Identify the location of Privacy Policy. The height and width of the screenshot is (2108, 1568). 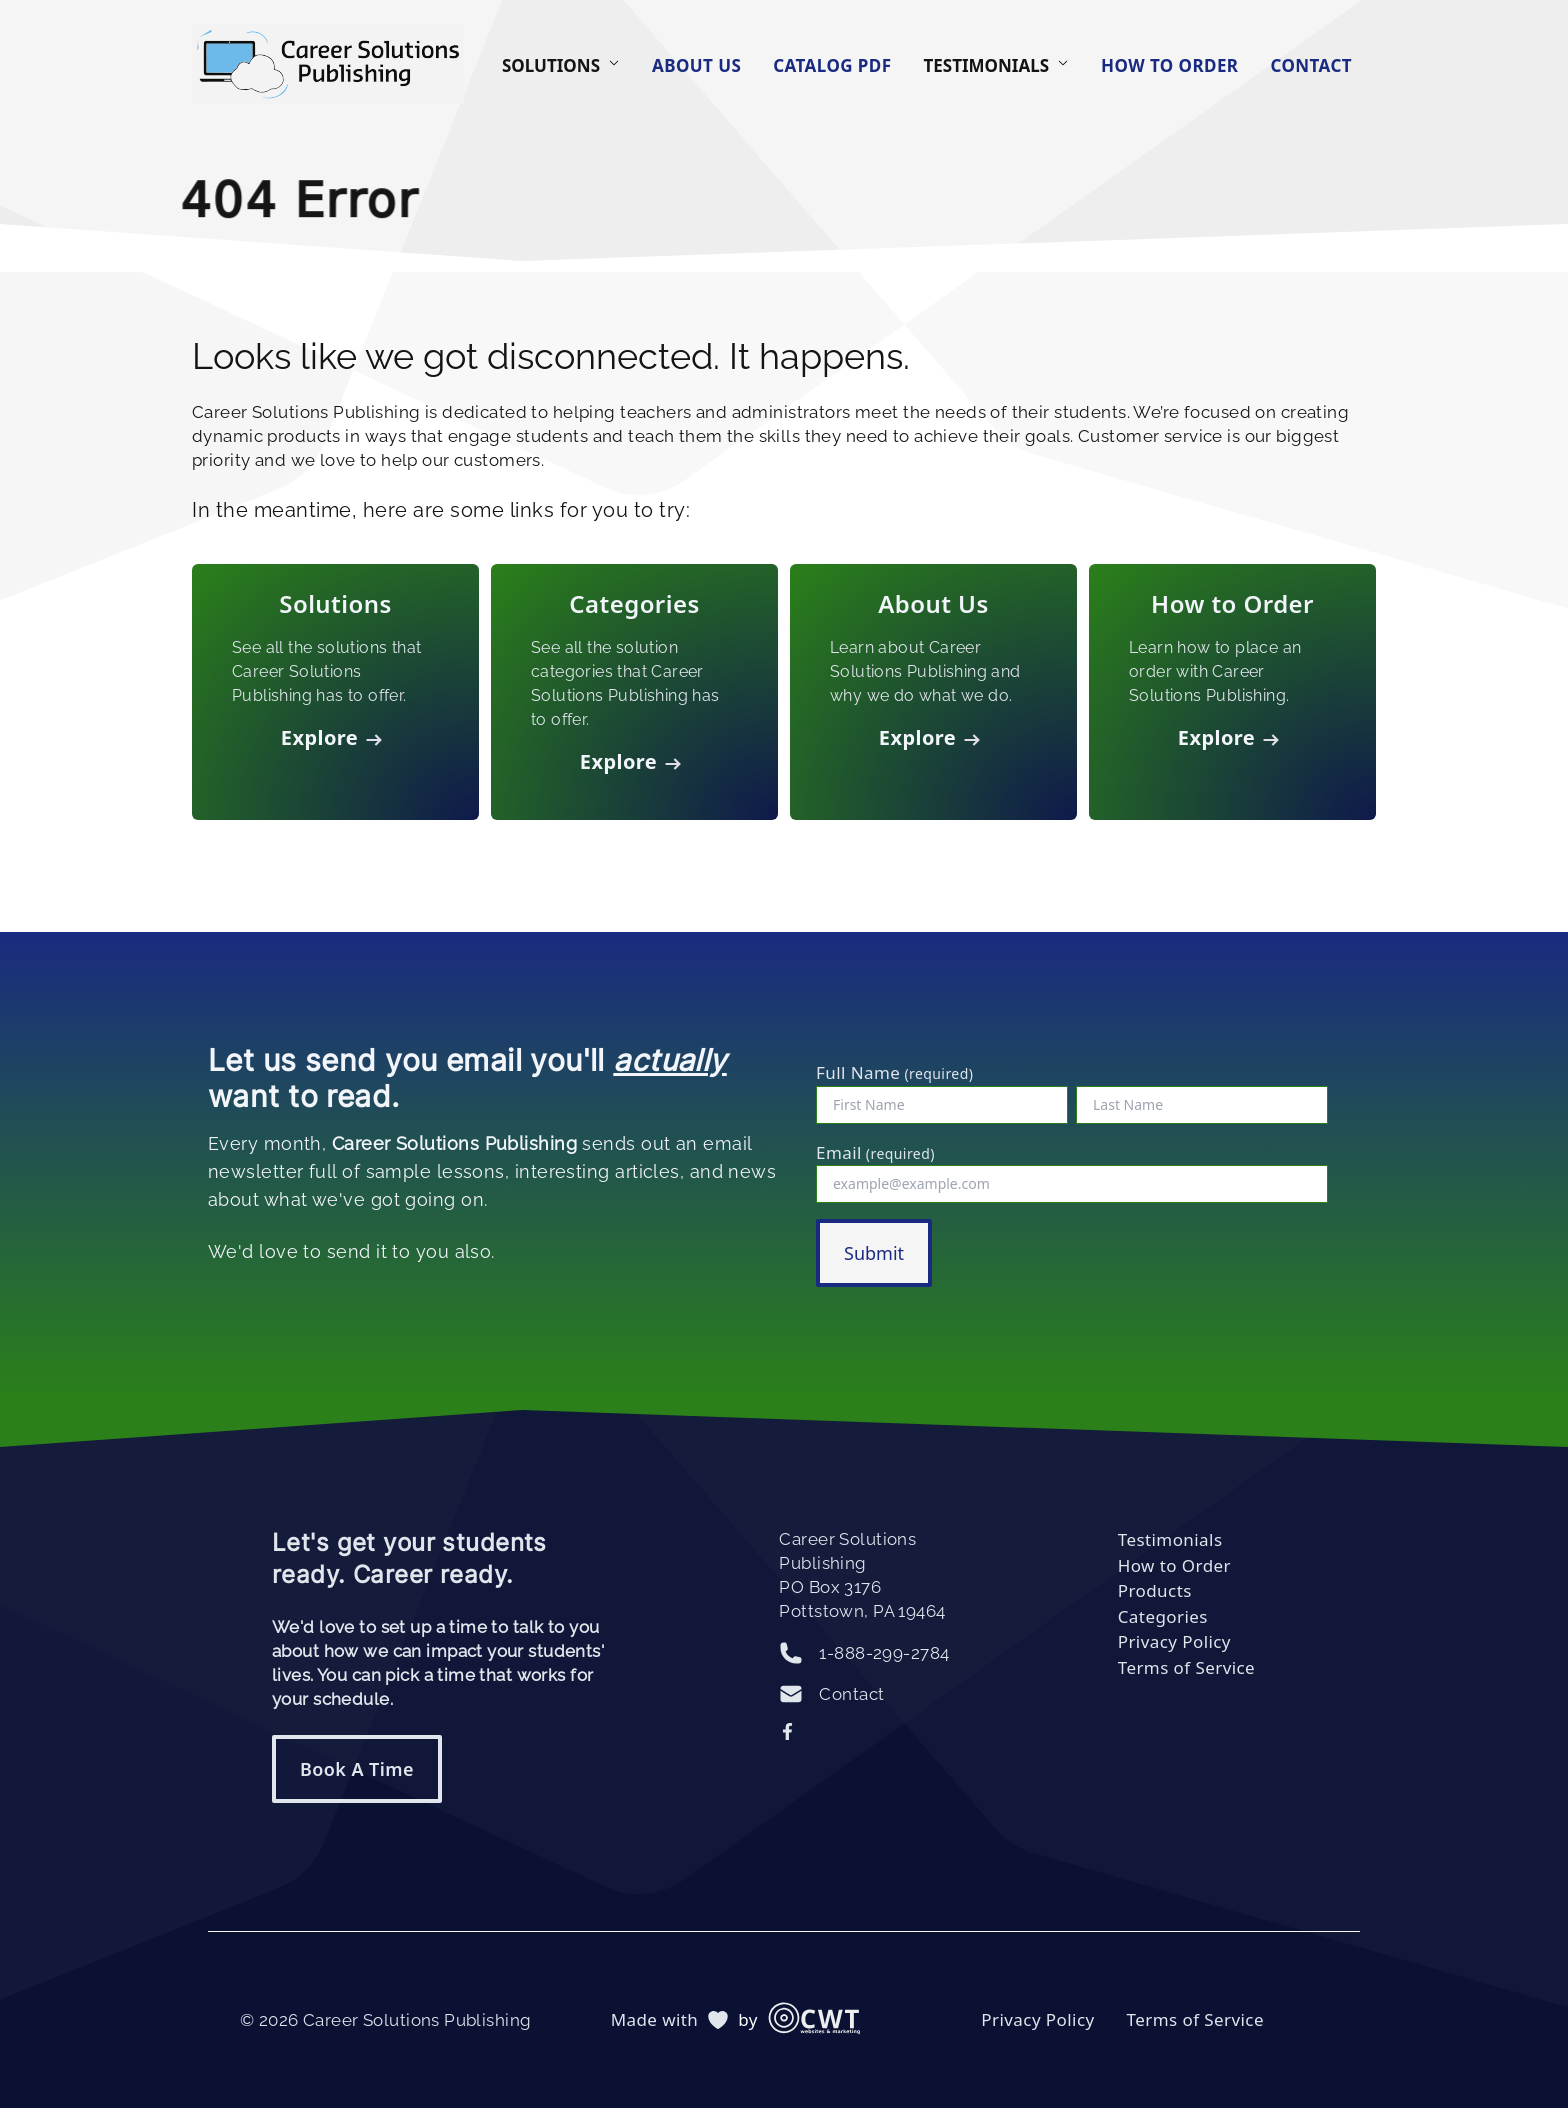
(1174, 1641).